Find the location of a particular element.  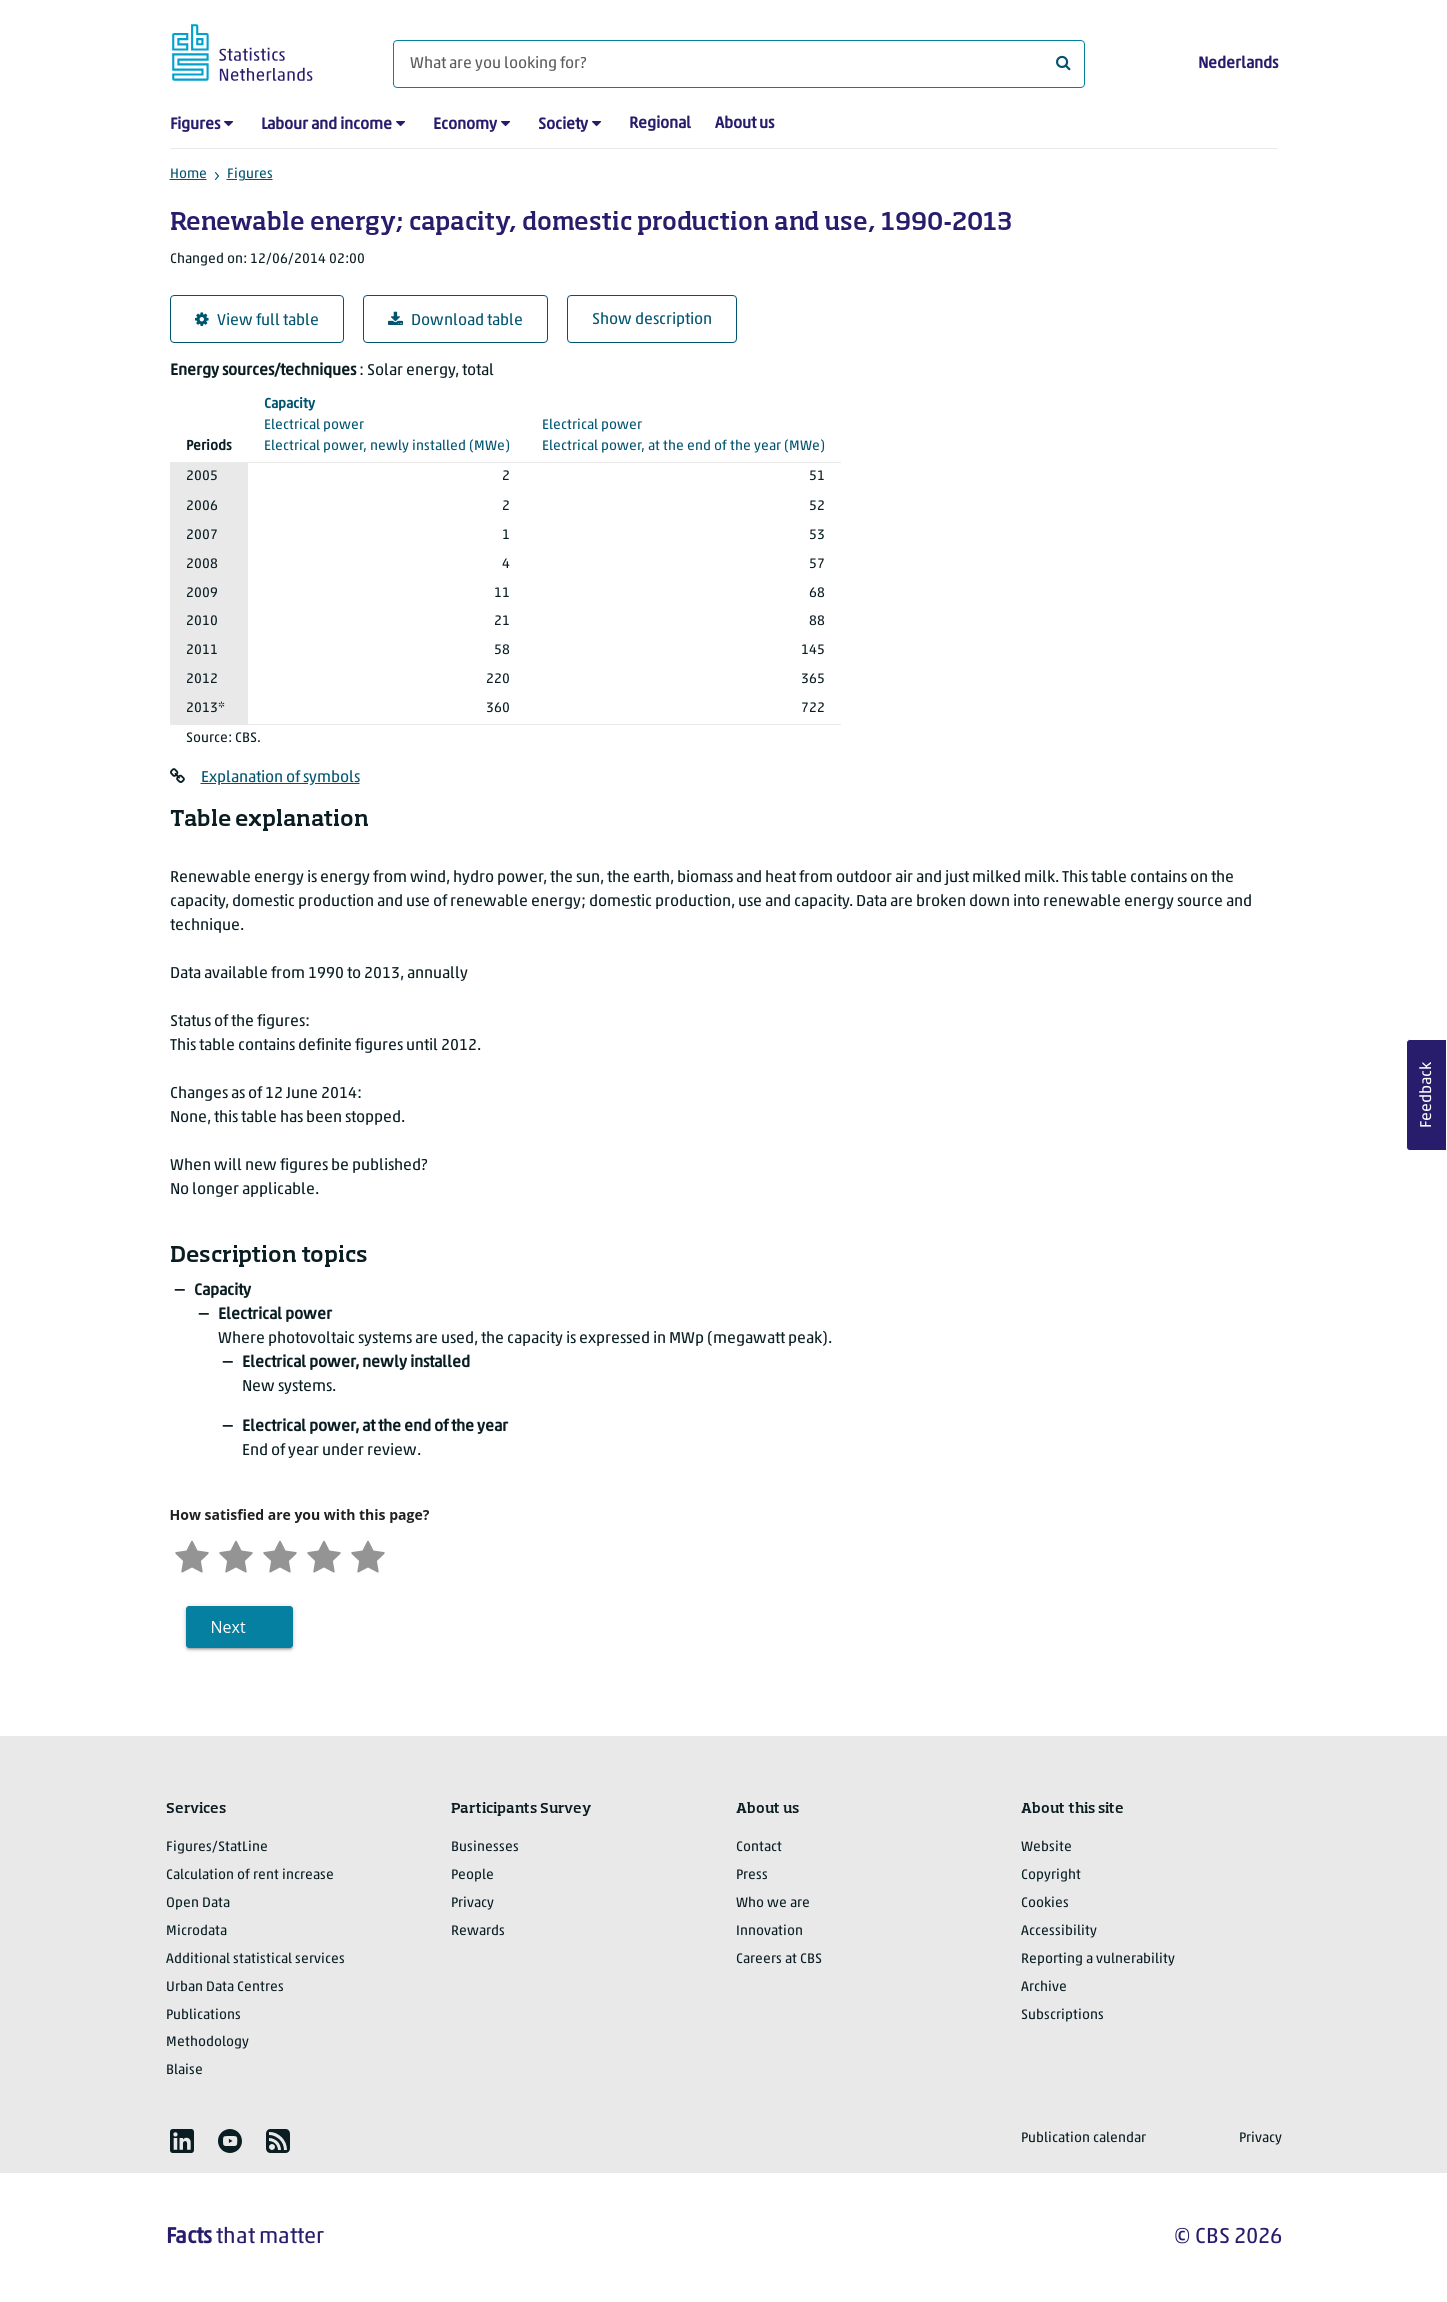

Copyright is located at coordinates (1051, 1875).